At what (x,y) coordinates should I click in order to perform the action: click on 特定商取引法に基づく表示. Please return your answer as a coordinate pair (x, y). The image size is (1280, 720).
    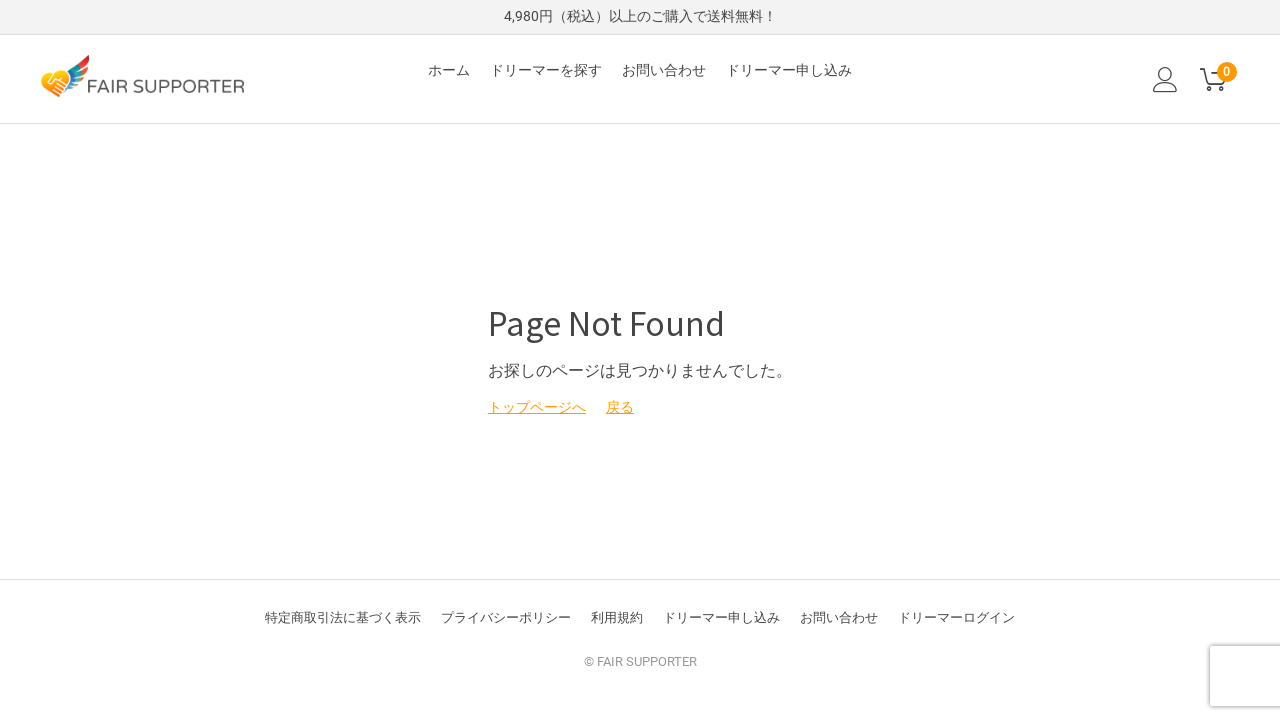
    Looking at the image, I should click on (343, 617).